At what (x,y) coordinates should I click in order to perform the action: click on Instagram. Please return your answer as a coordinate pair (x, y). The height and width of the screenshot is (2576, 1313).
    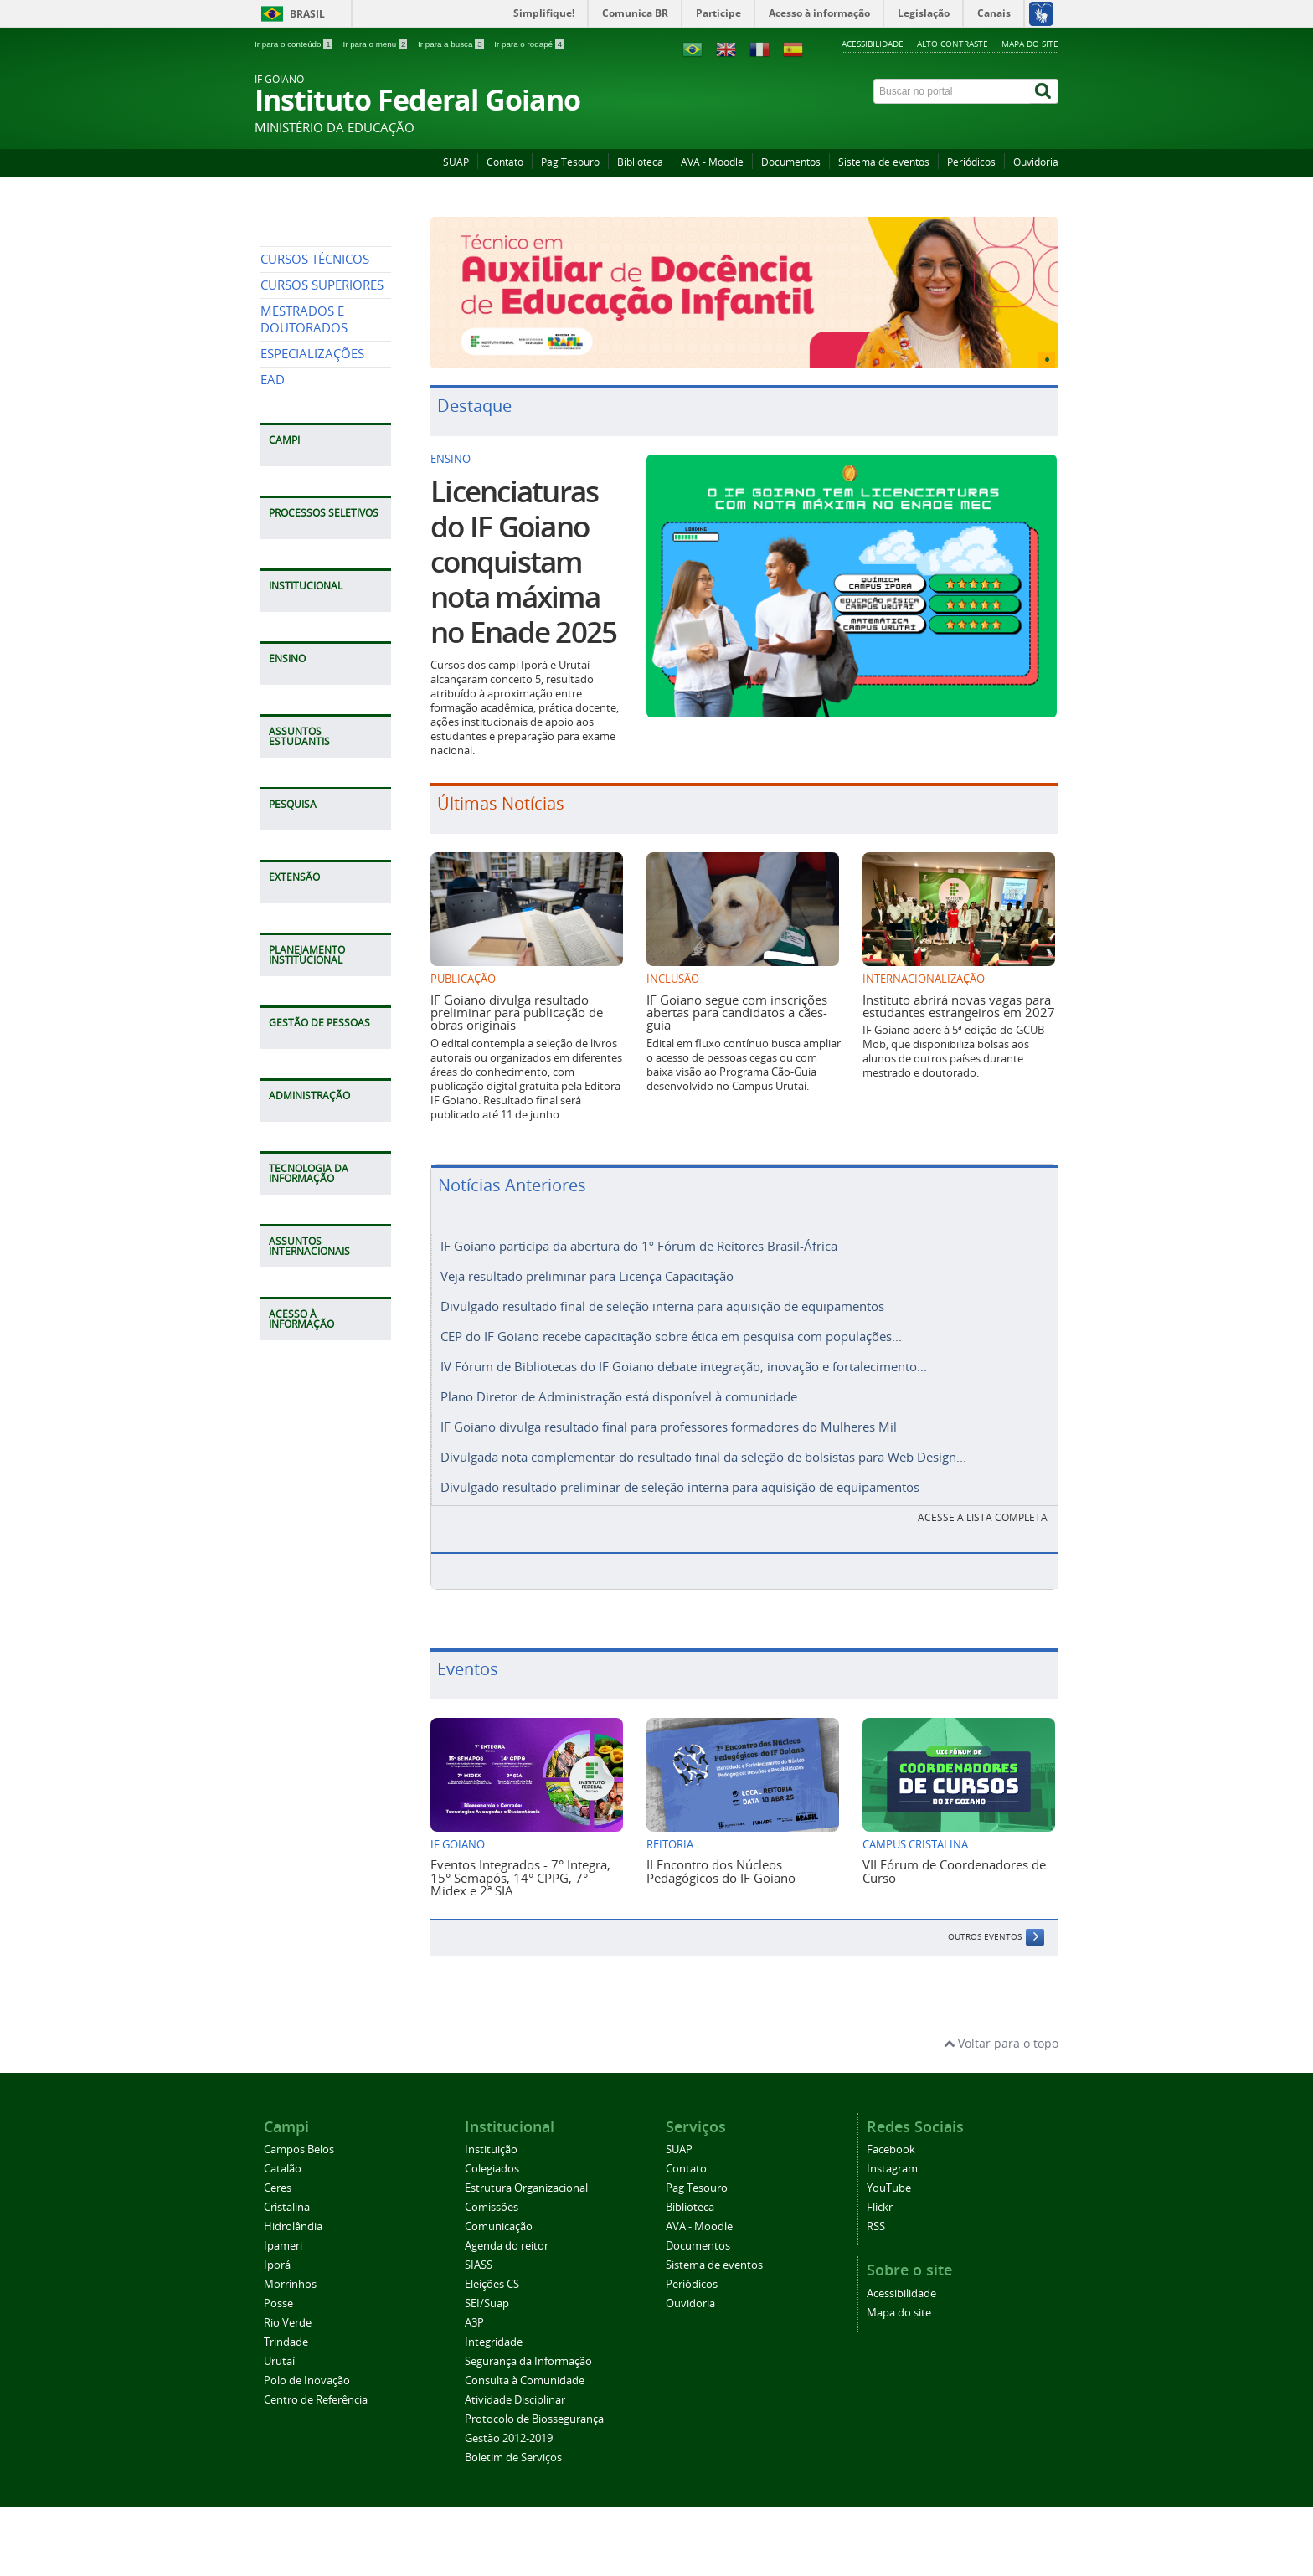
    Looking at the image, I should click on (892, 2154).